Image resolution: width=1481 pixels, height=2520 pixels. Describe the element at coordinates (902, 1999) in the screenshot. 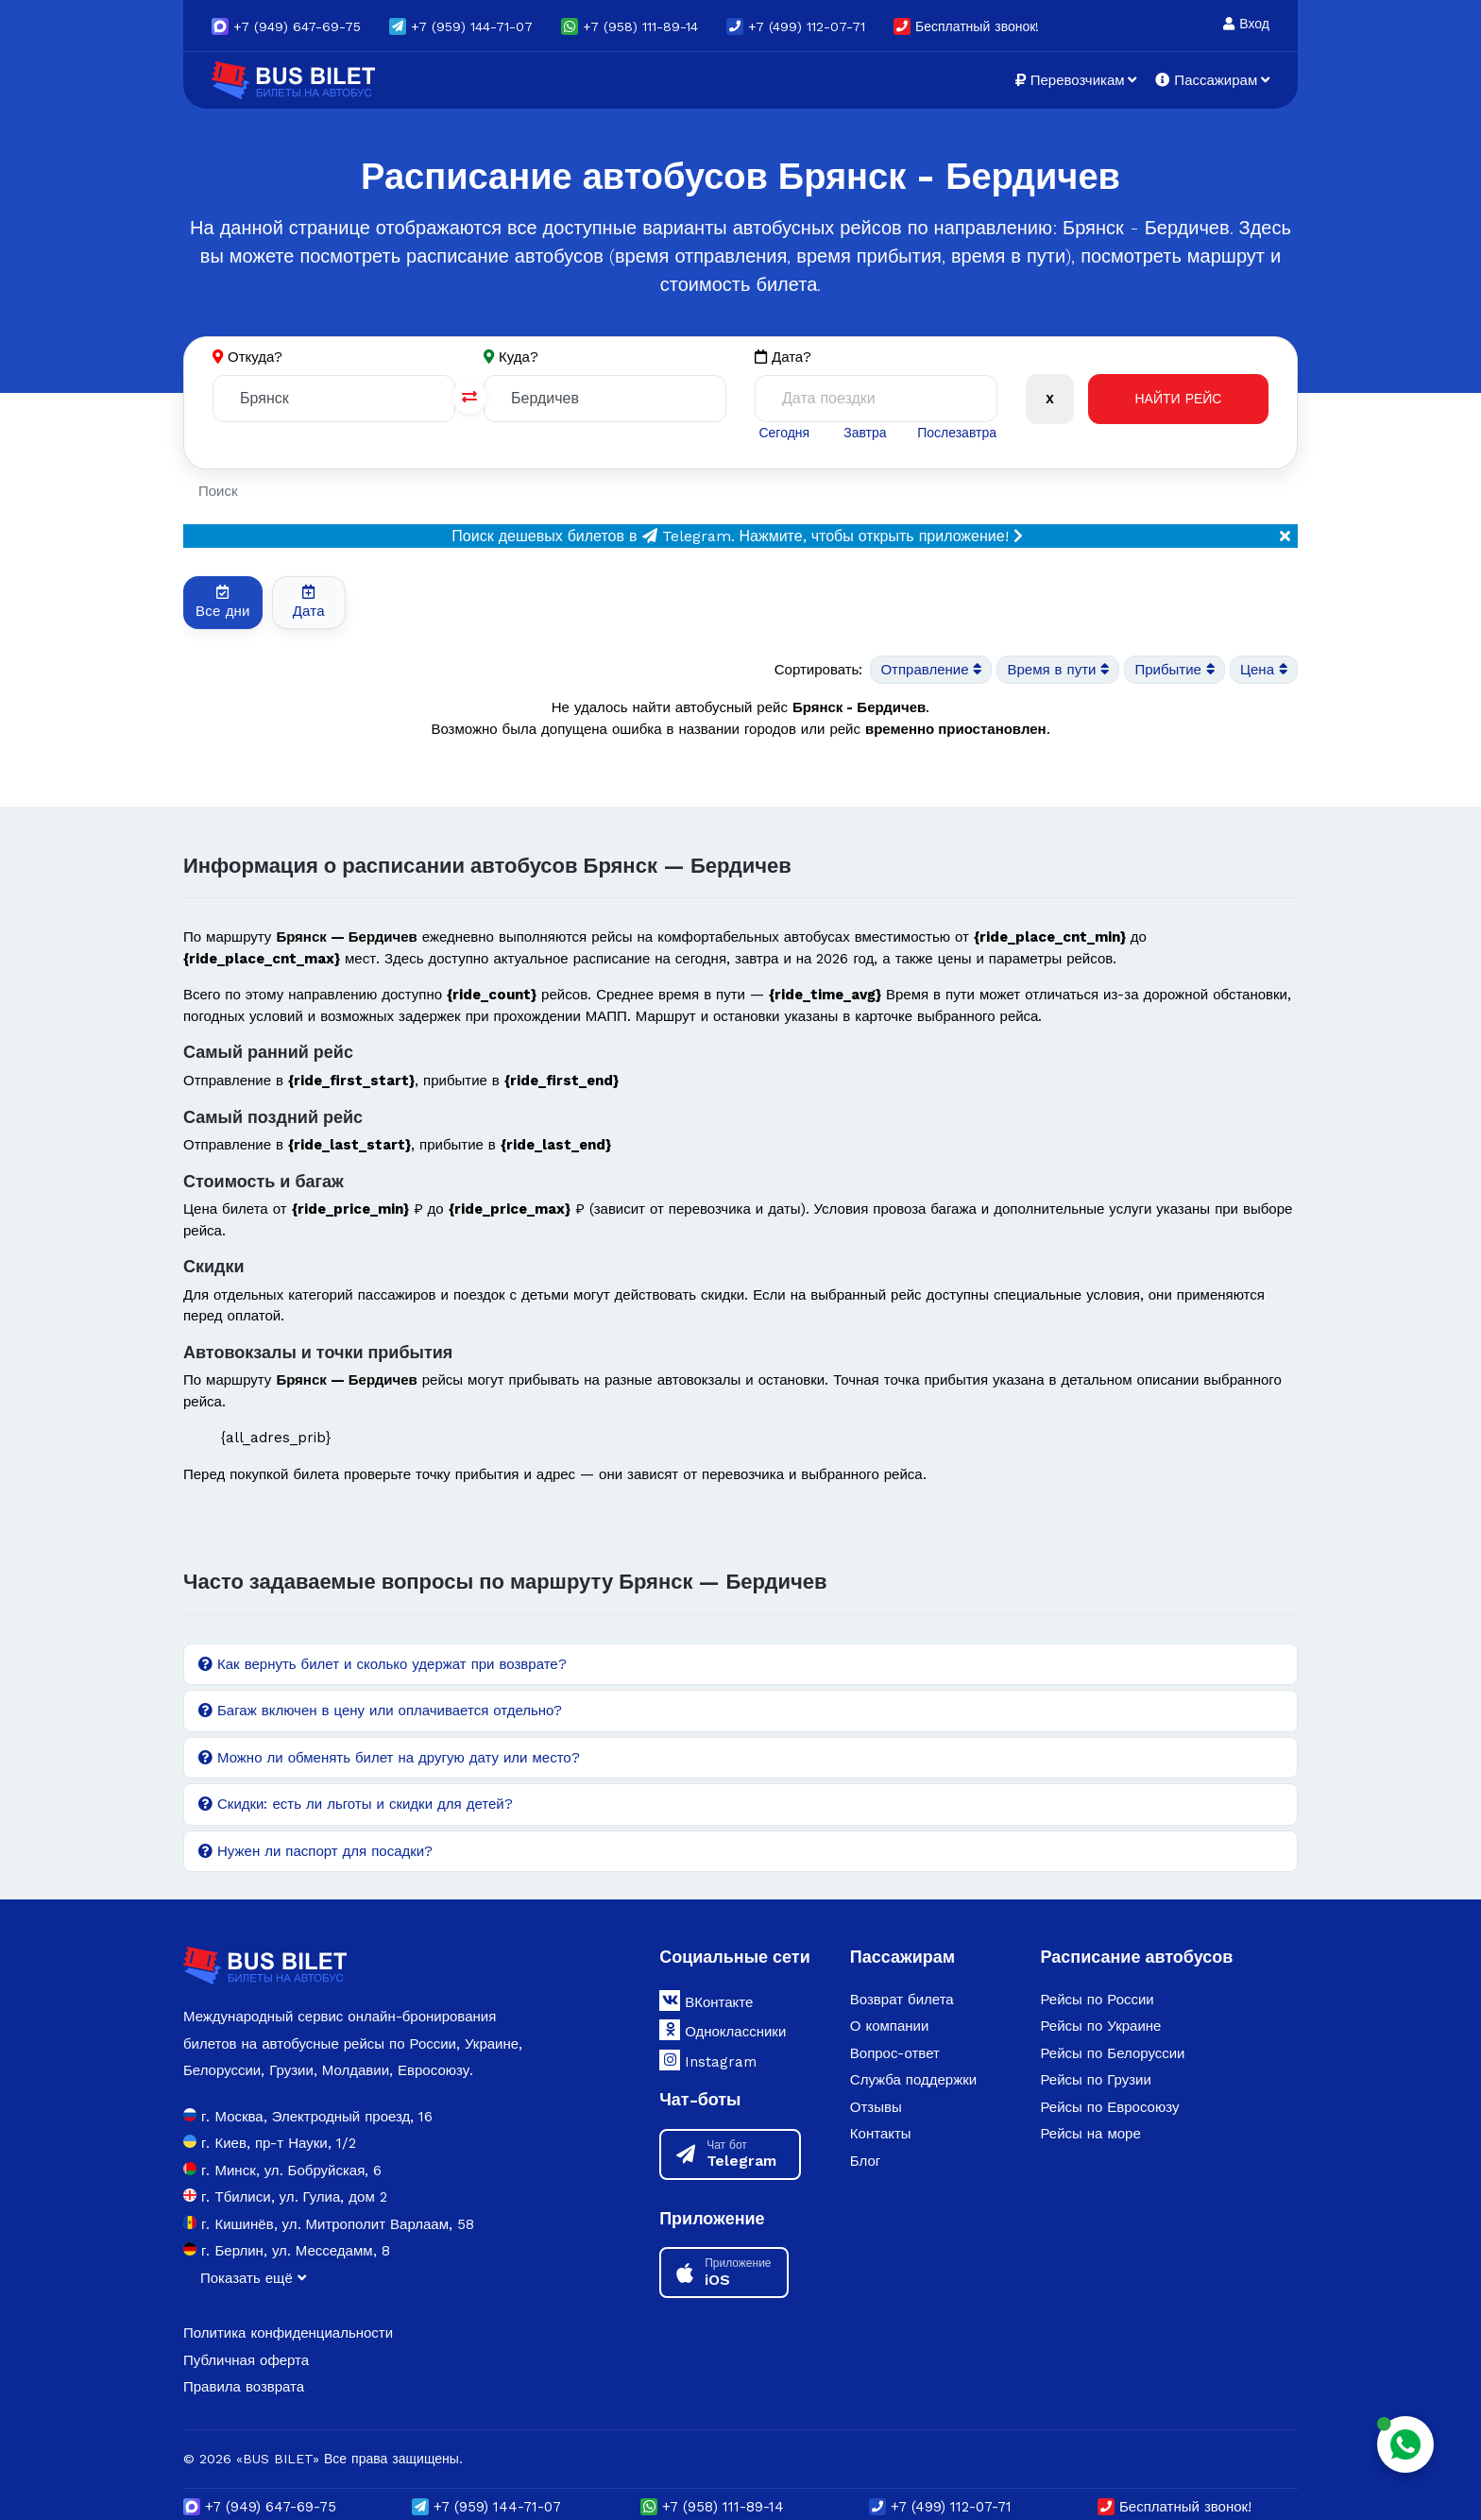

I see `Возврат билета` at that location.